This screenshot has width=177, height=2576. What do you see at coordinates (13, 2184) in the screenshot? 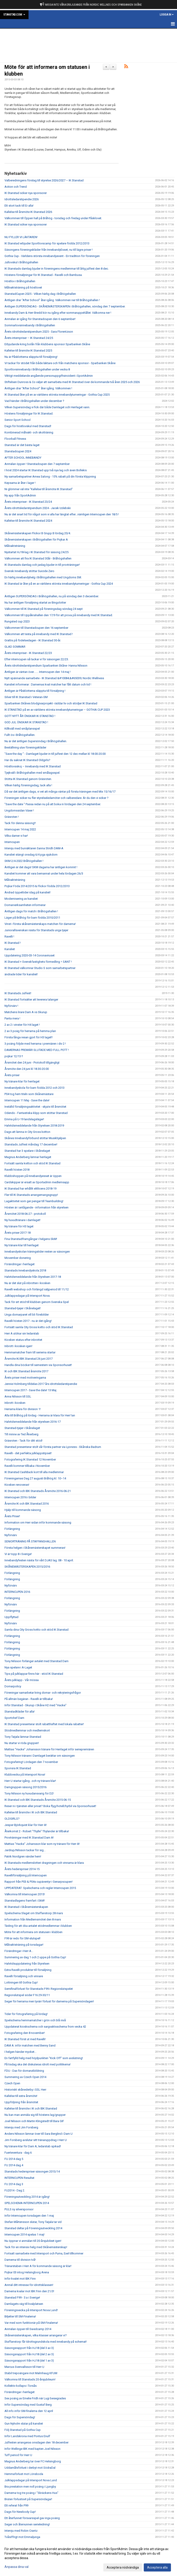
I see `FU 2014 dag 3` at bounding box center [13, 2184].